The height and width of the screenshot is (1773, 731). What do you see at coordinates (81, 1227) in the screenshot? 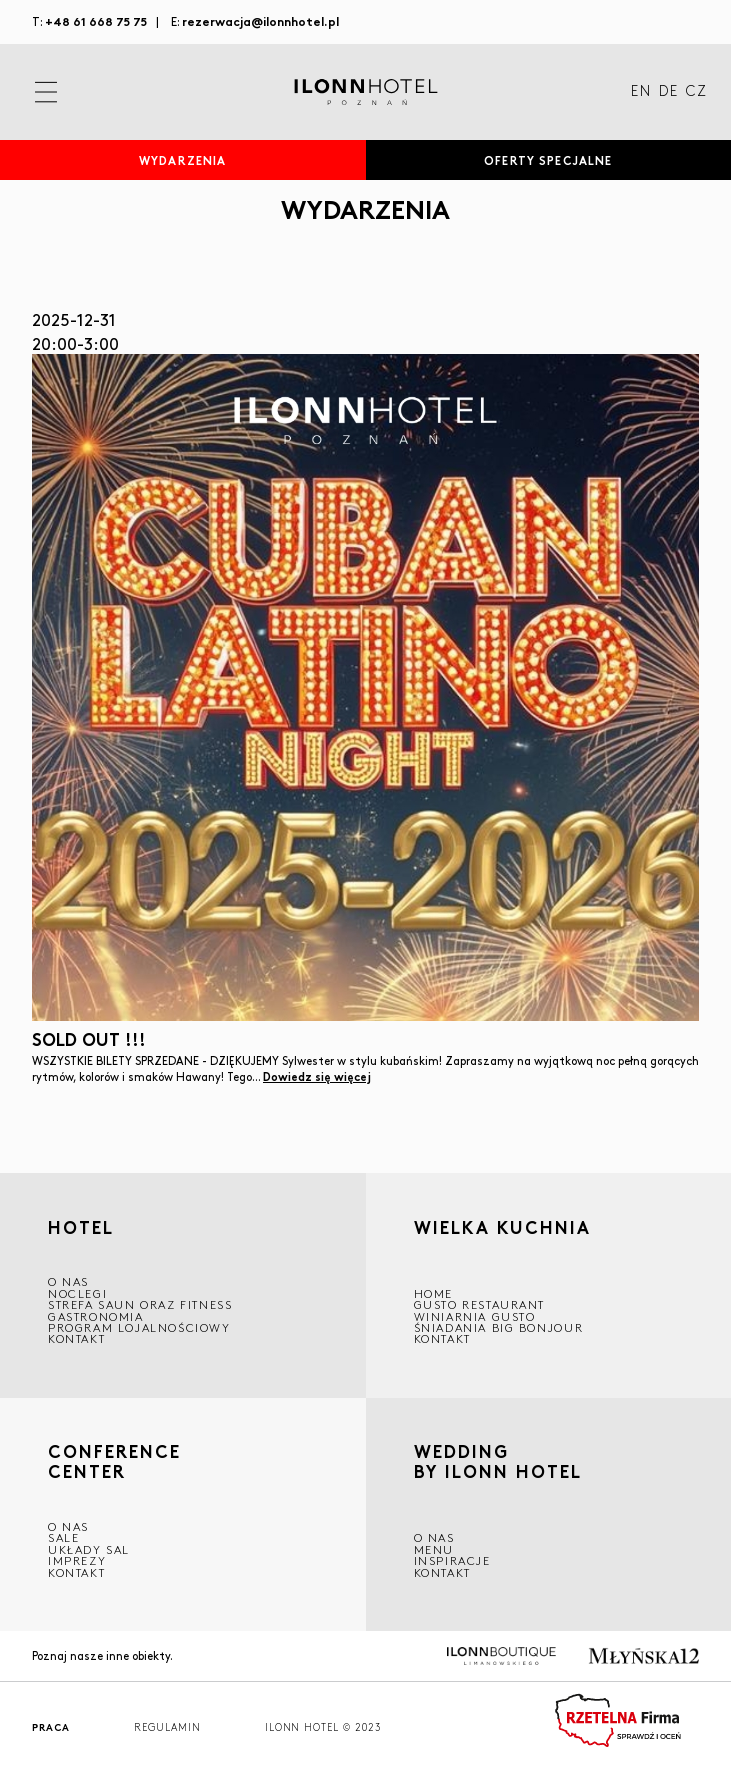
I see `HOTEL` at bounding box center [81, 1227].